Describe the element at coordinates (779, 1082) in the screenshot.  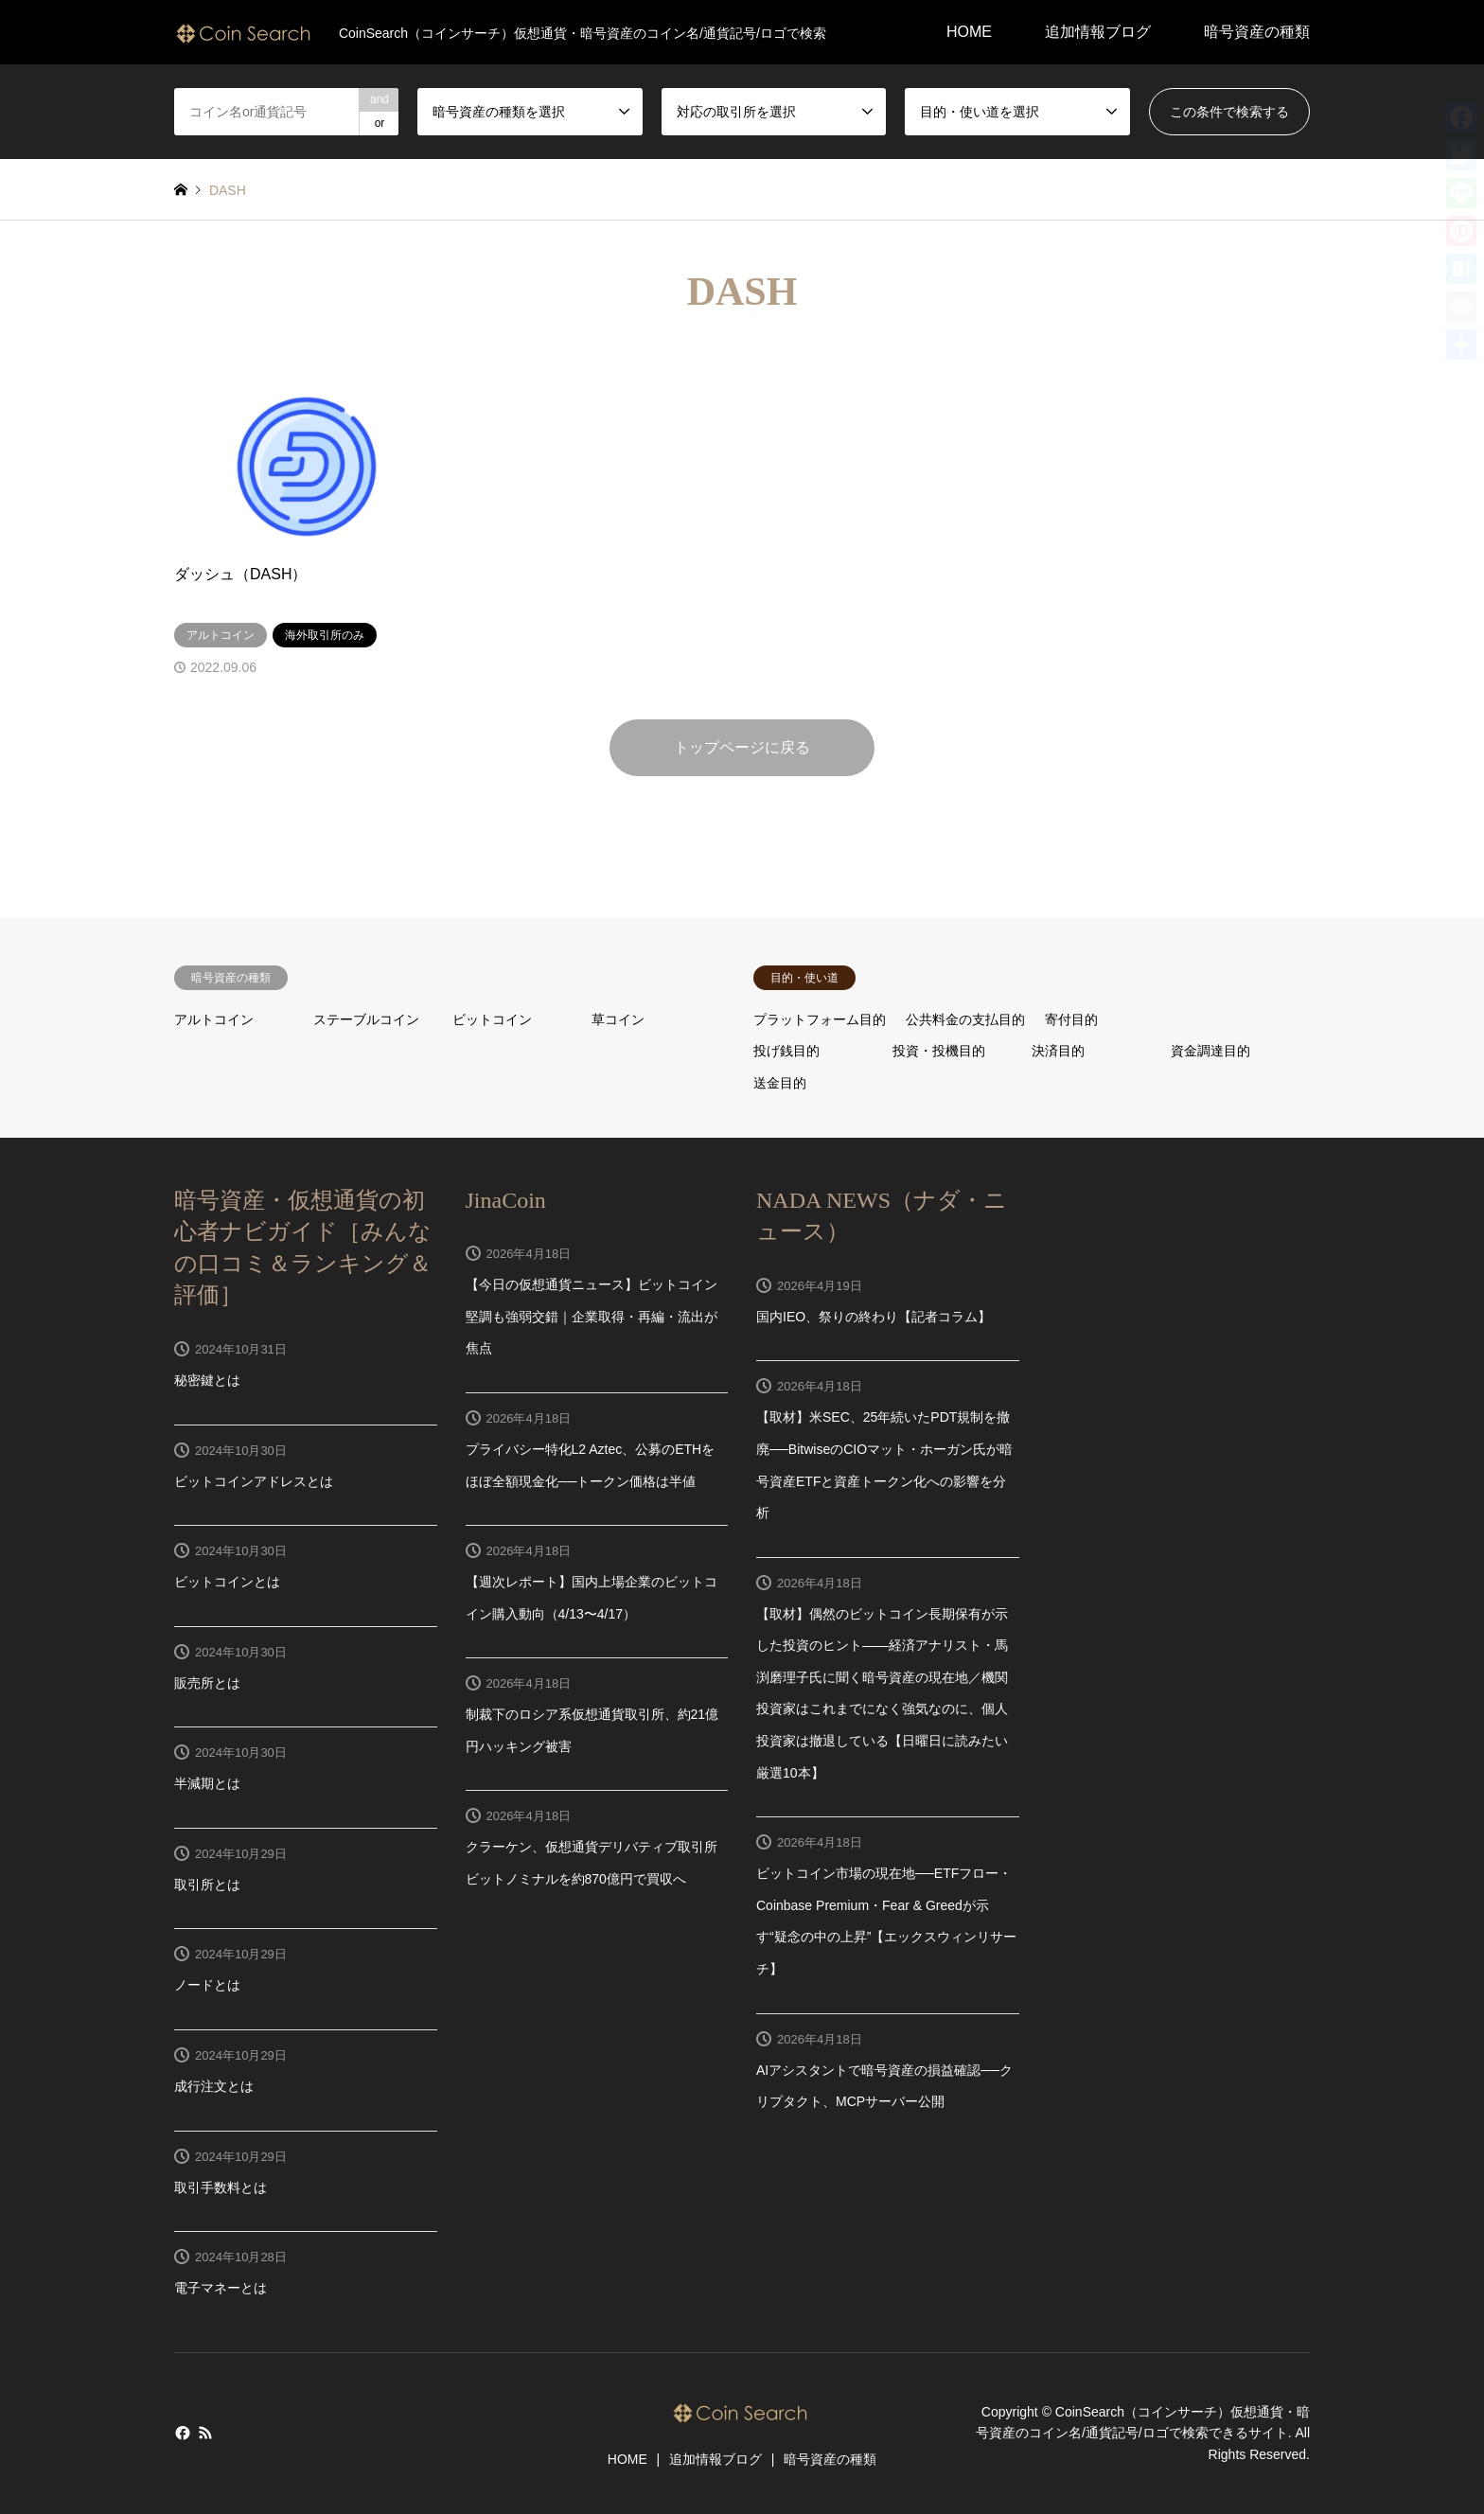
I see `送金目的` at that location.